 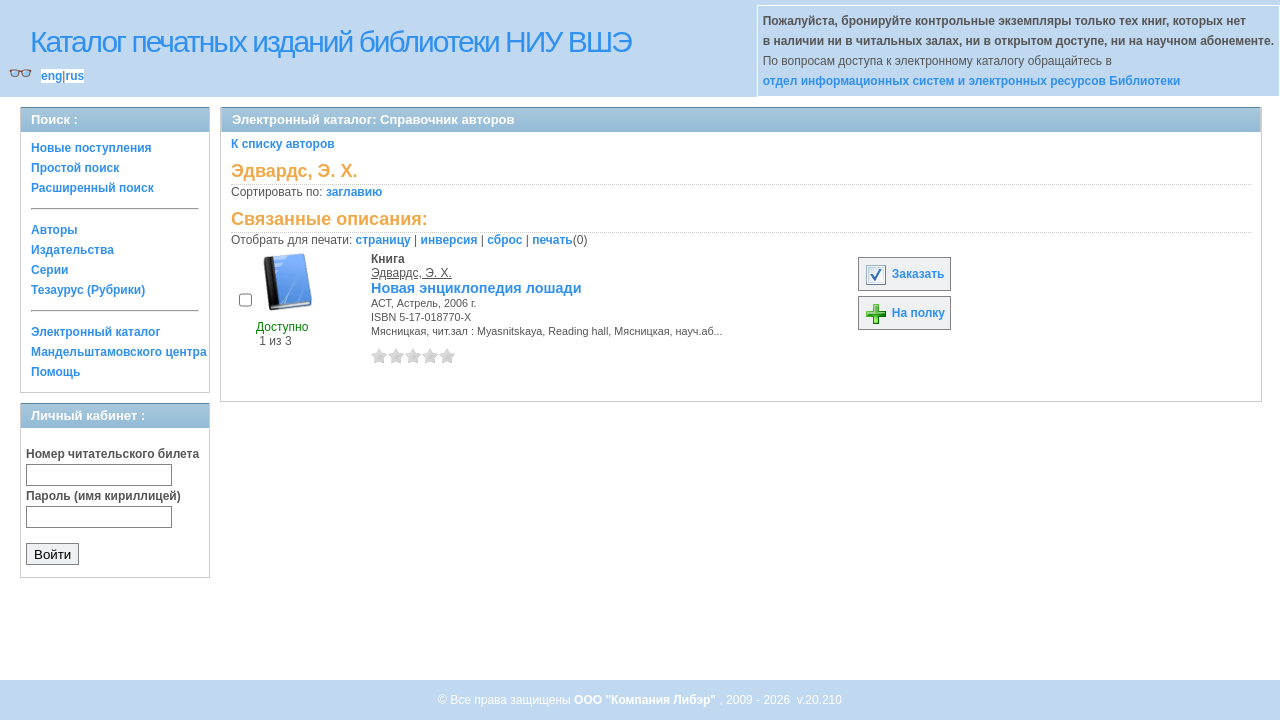 I want to click on страницу, so click(x=383, y=240).